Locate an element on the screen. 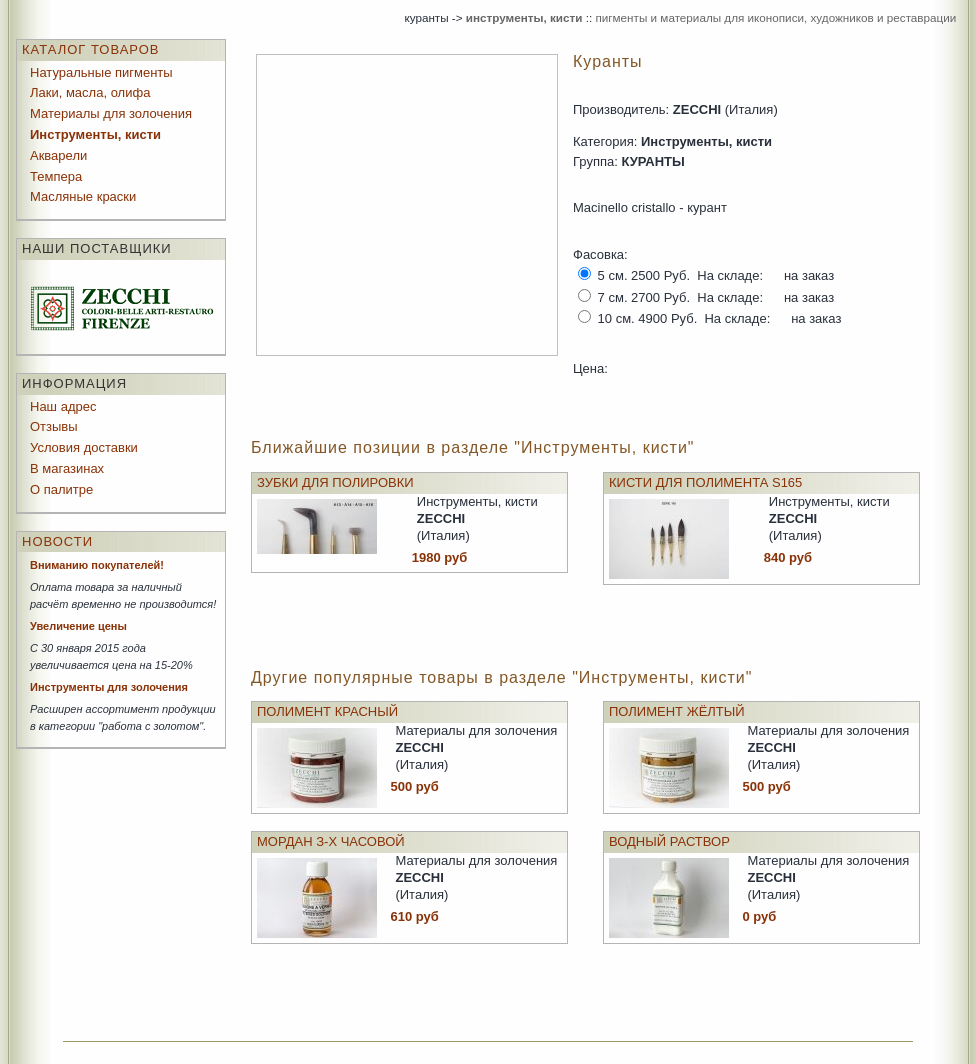  Натуральные пигменты is located at coordinates (101, 72).